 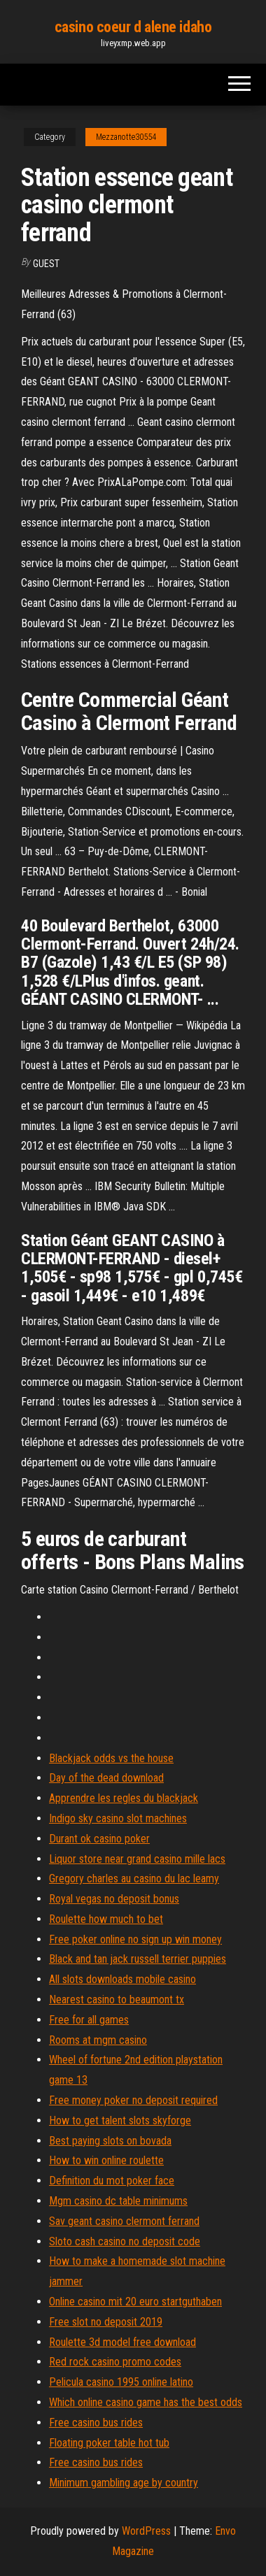 I want to click on Black and tan jack russell terrier puppies, so click(x=137, y=1959).